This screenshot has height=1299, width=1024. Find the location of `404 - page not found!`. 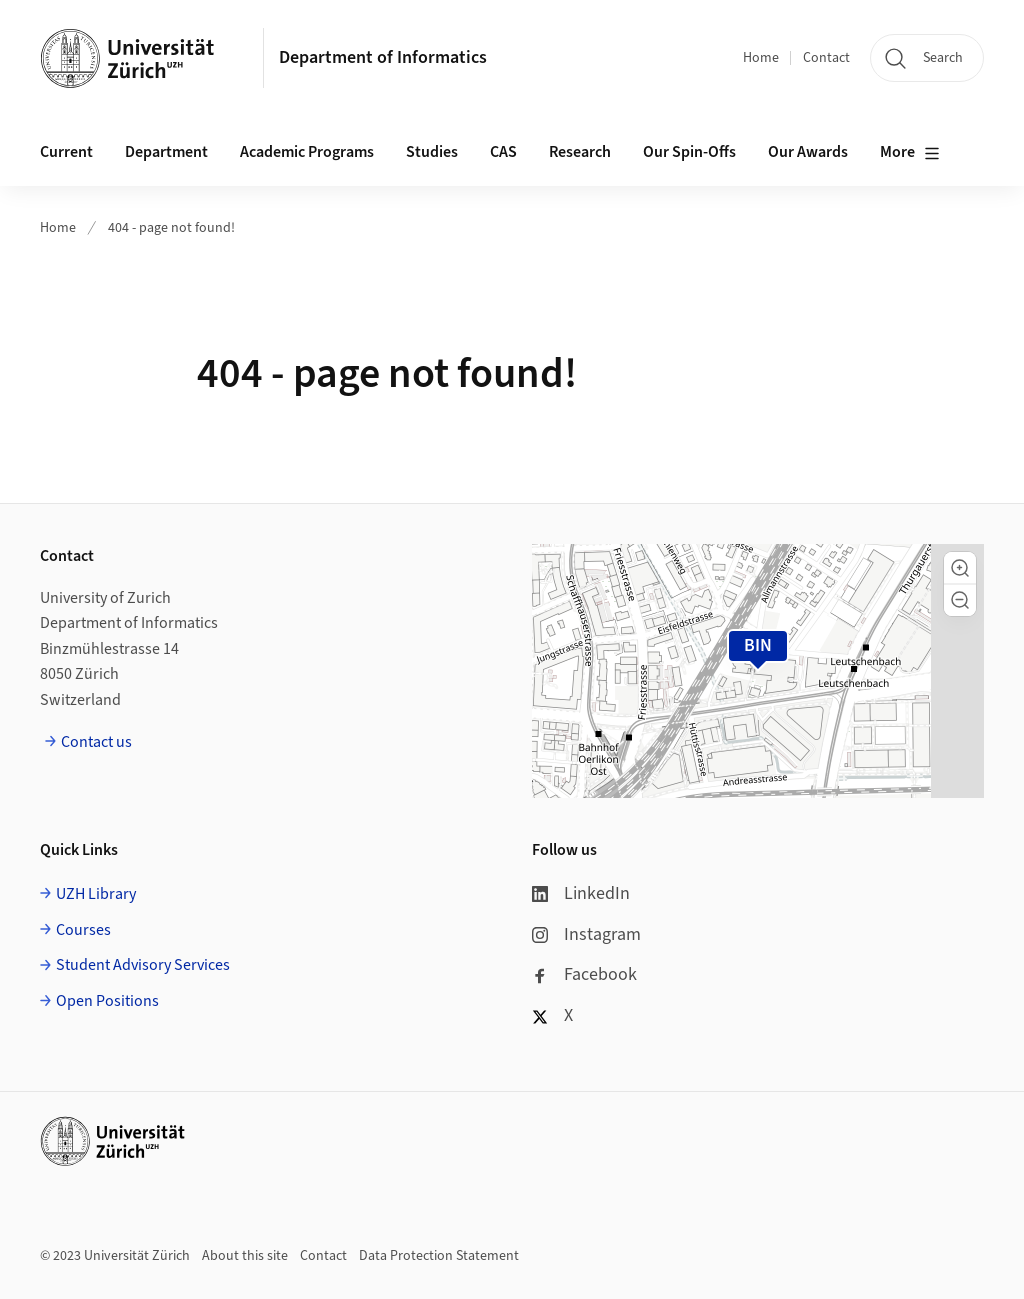

404 - page not found! is located at coordinates (171, 228).